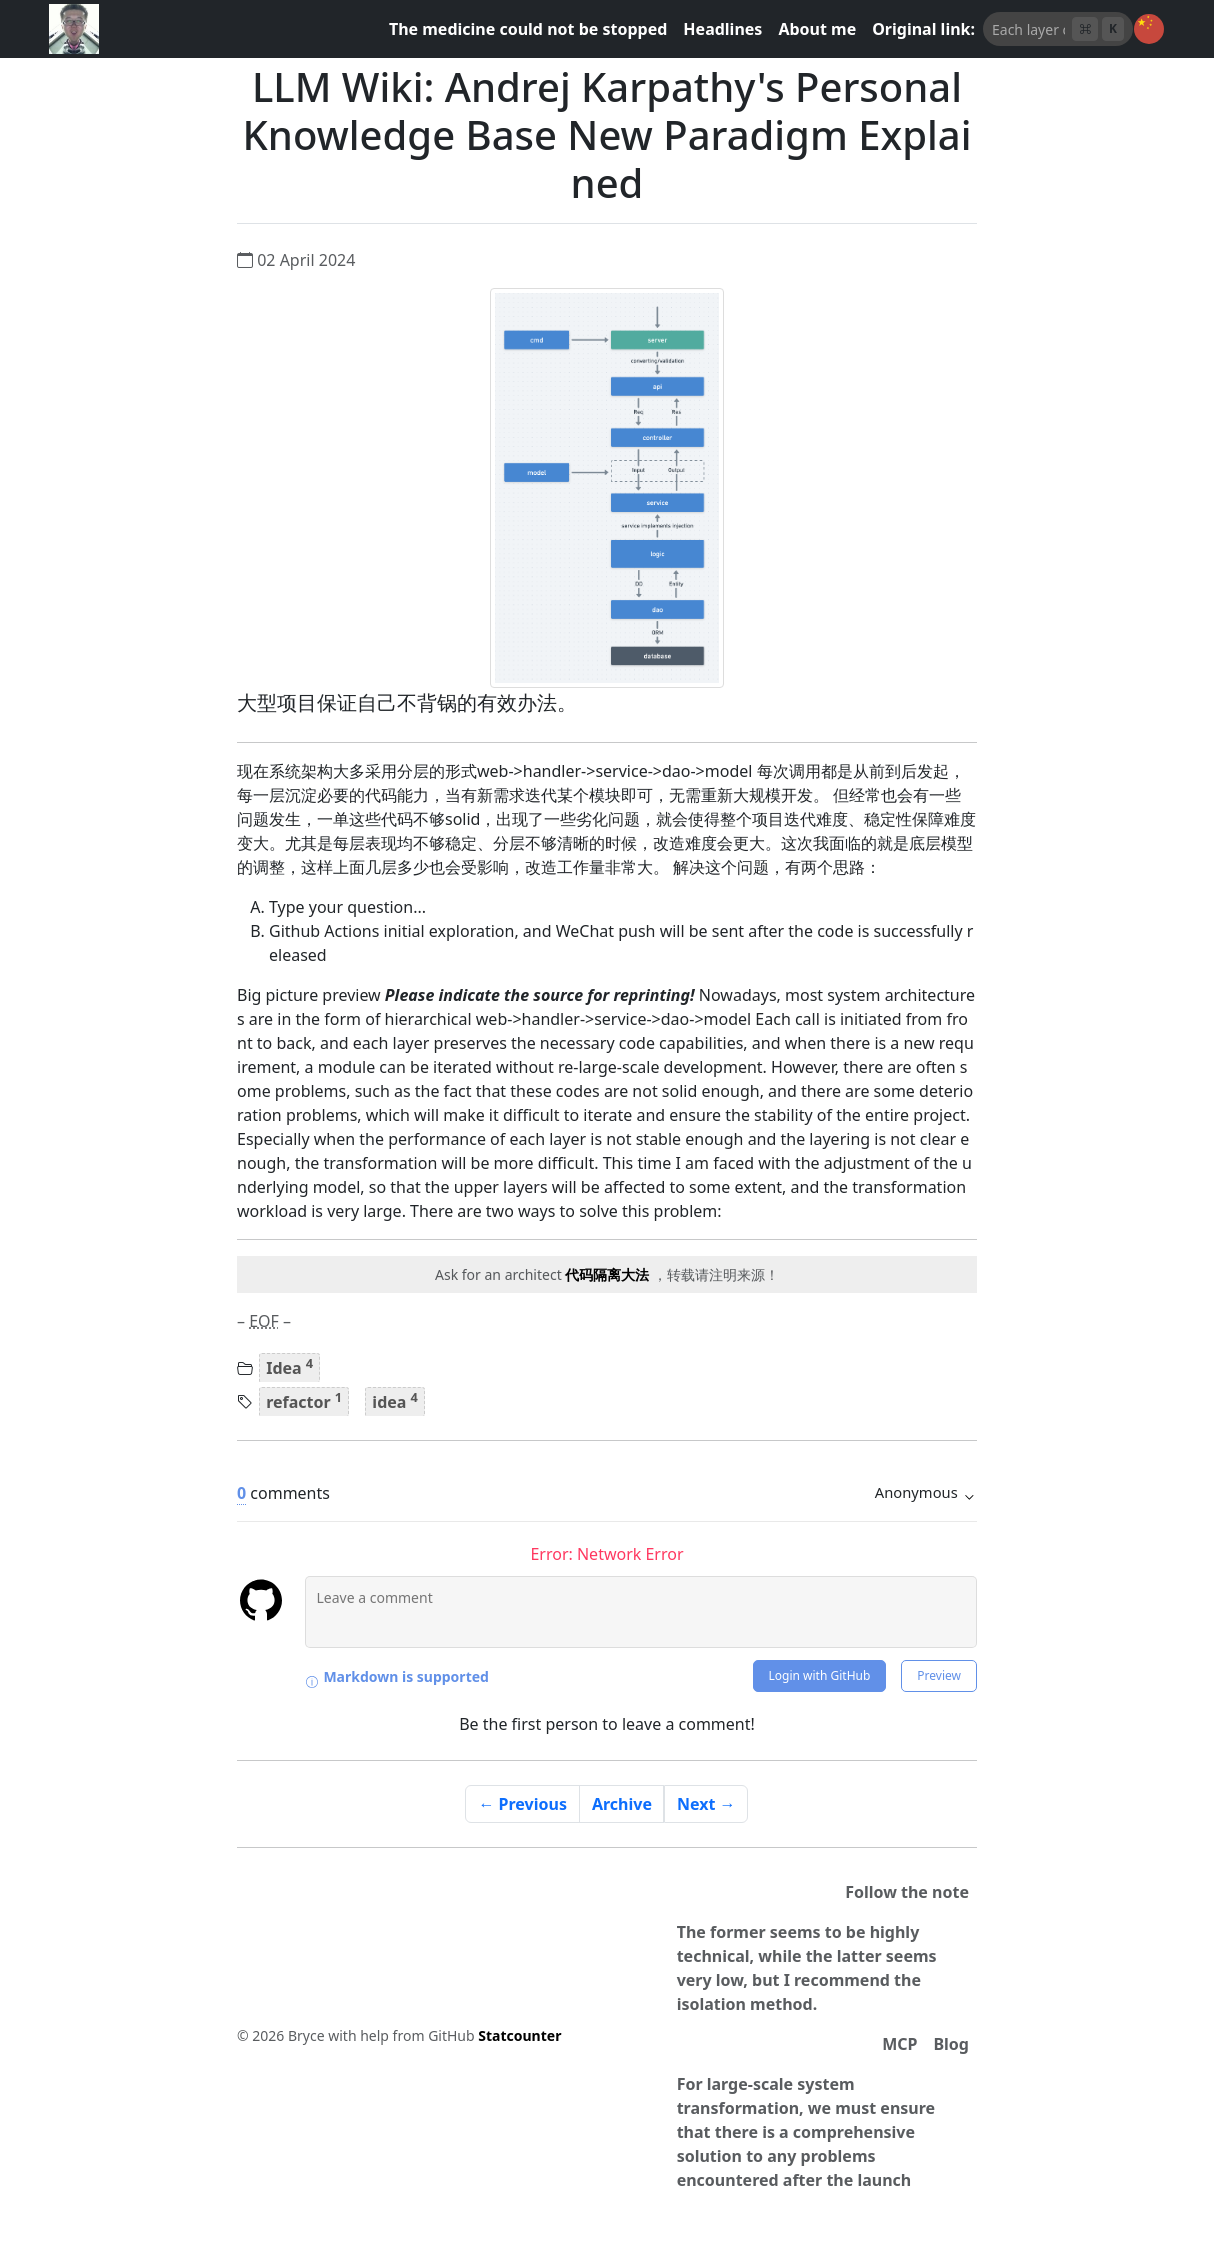 The image size is (1214, 2244). I want to click on Idea, so click(289, 1366).